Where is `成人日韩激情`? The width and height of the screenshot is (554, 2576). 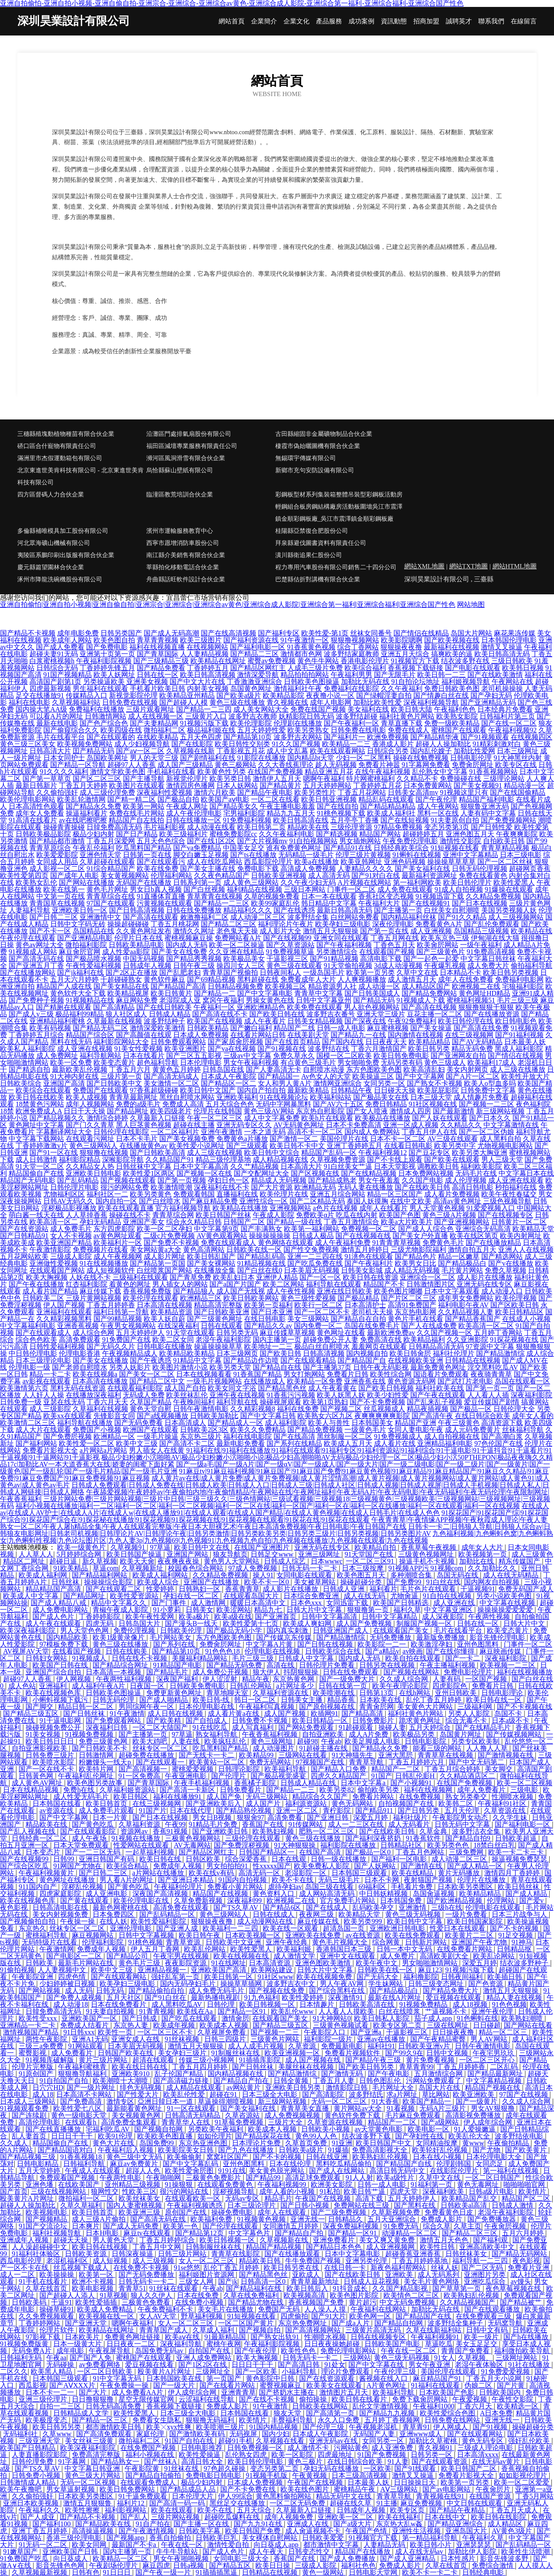
成人日韩激情 is located at coordinates (36, 1159).